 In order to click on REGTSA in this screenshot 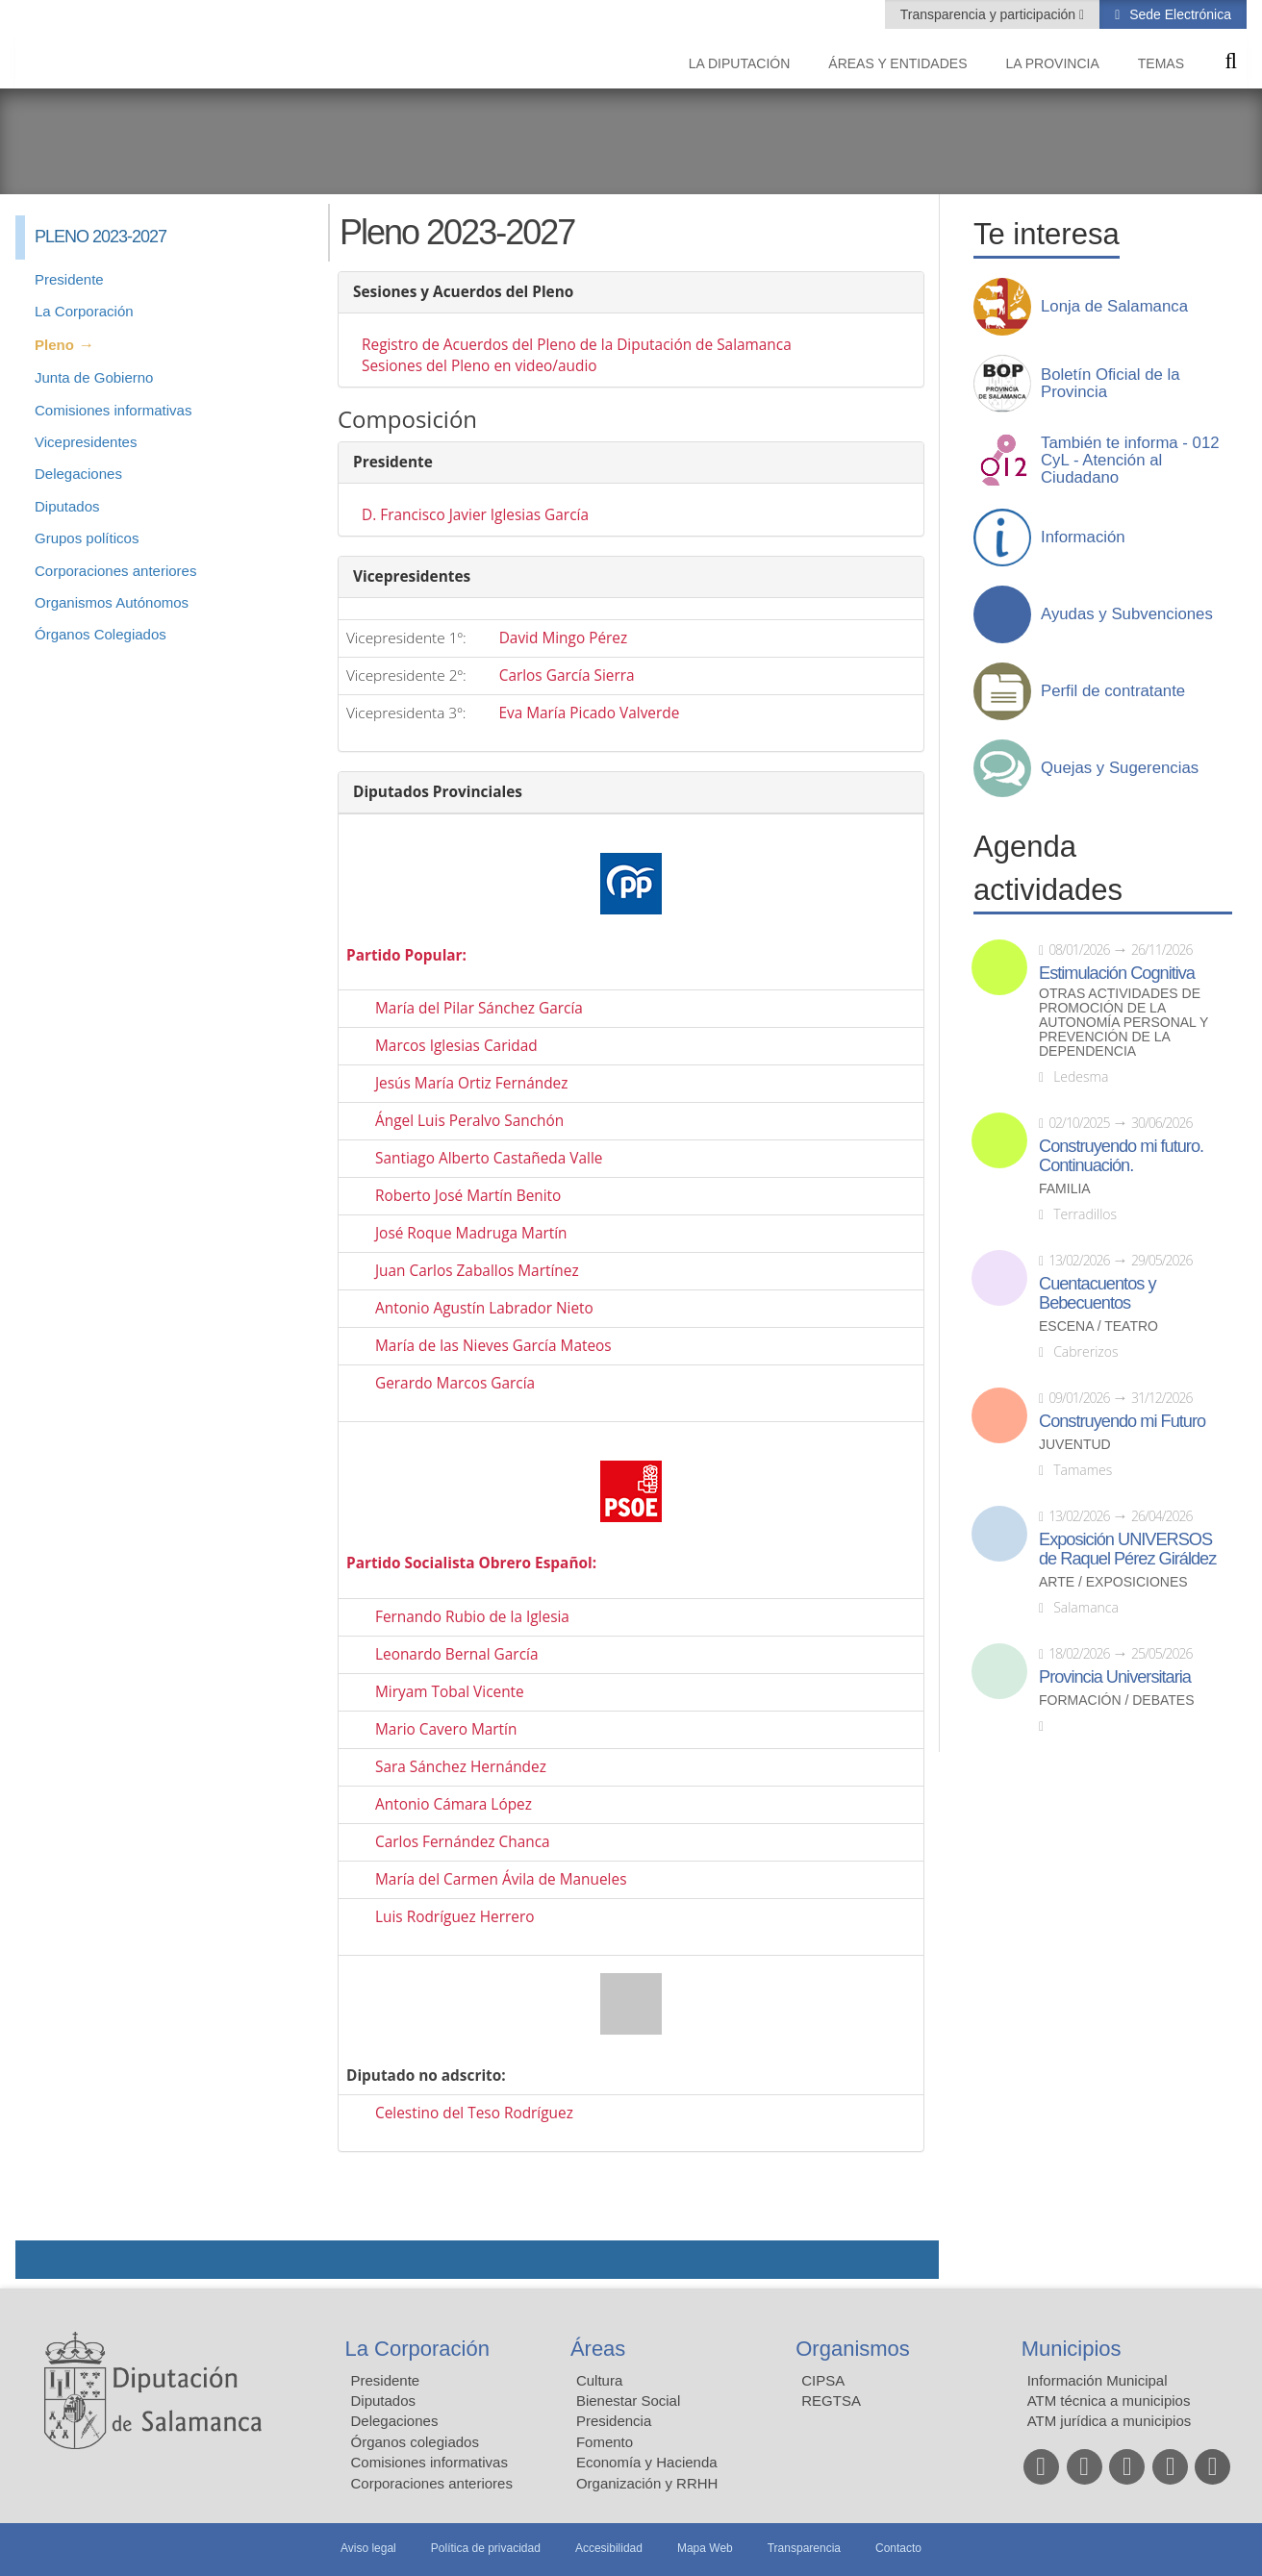, I will do `click(831, 2400)`.